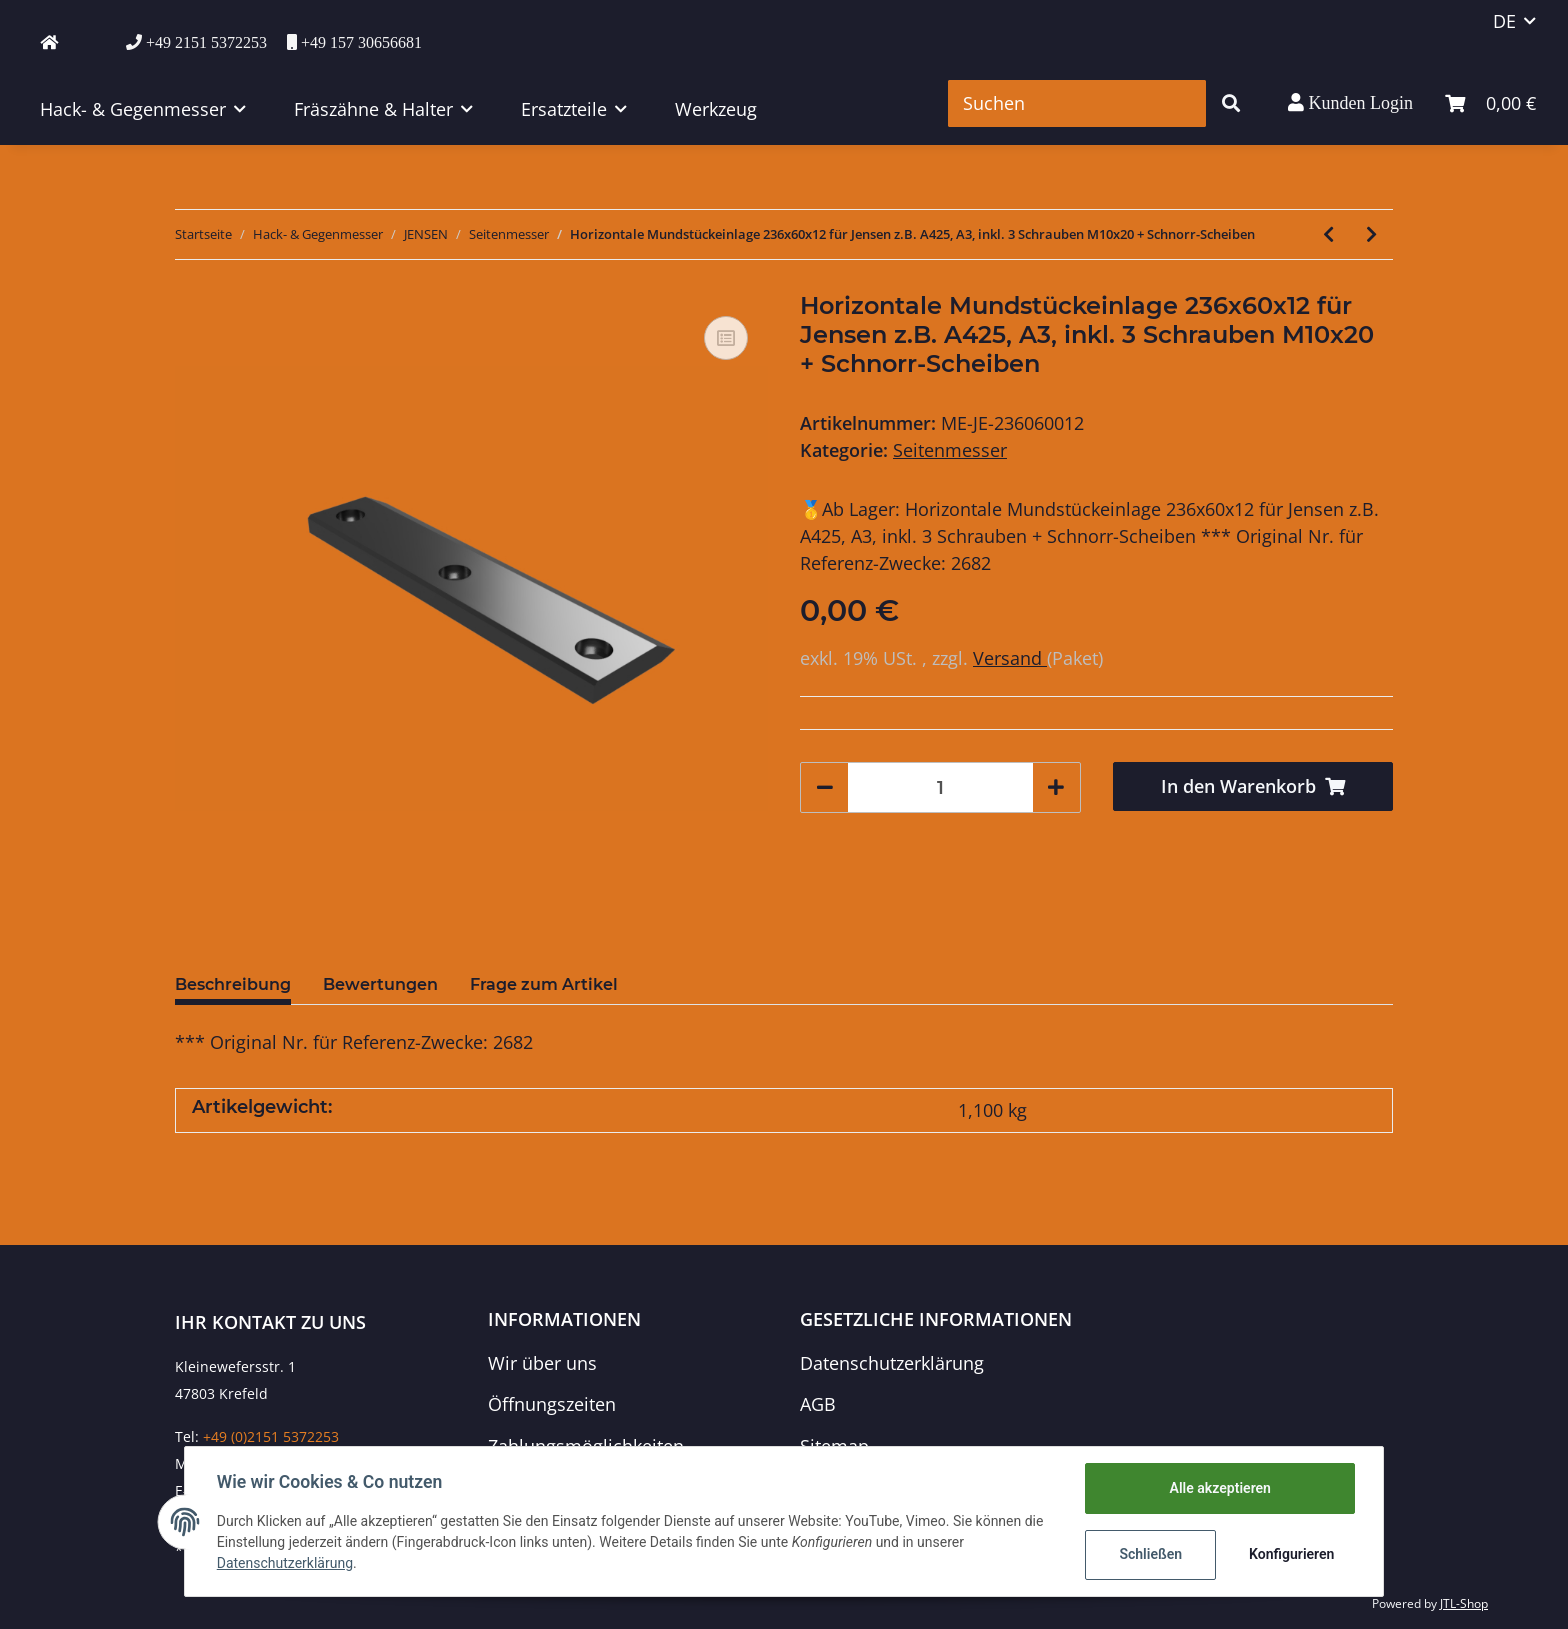 This screenshot has height=1629, width=1568. Describe the element at coordinates (1010, 658) in the screenshot. I see `Versand` at that location.